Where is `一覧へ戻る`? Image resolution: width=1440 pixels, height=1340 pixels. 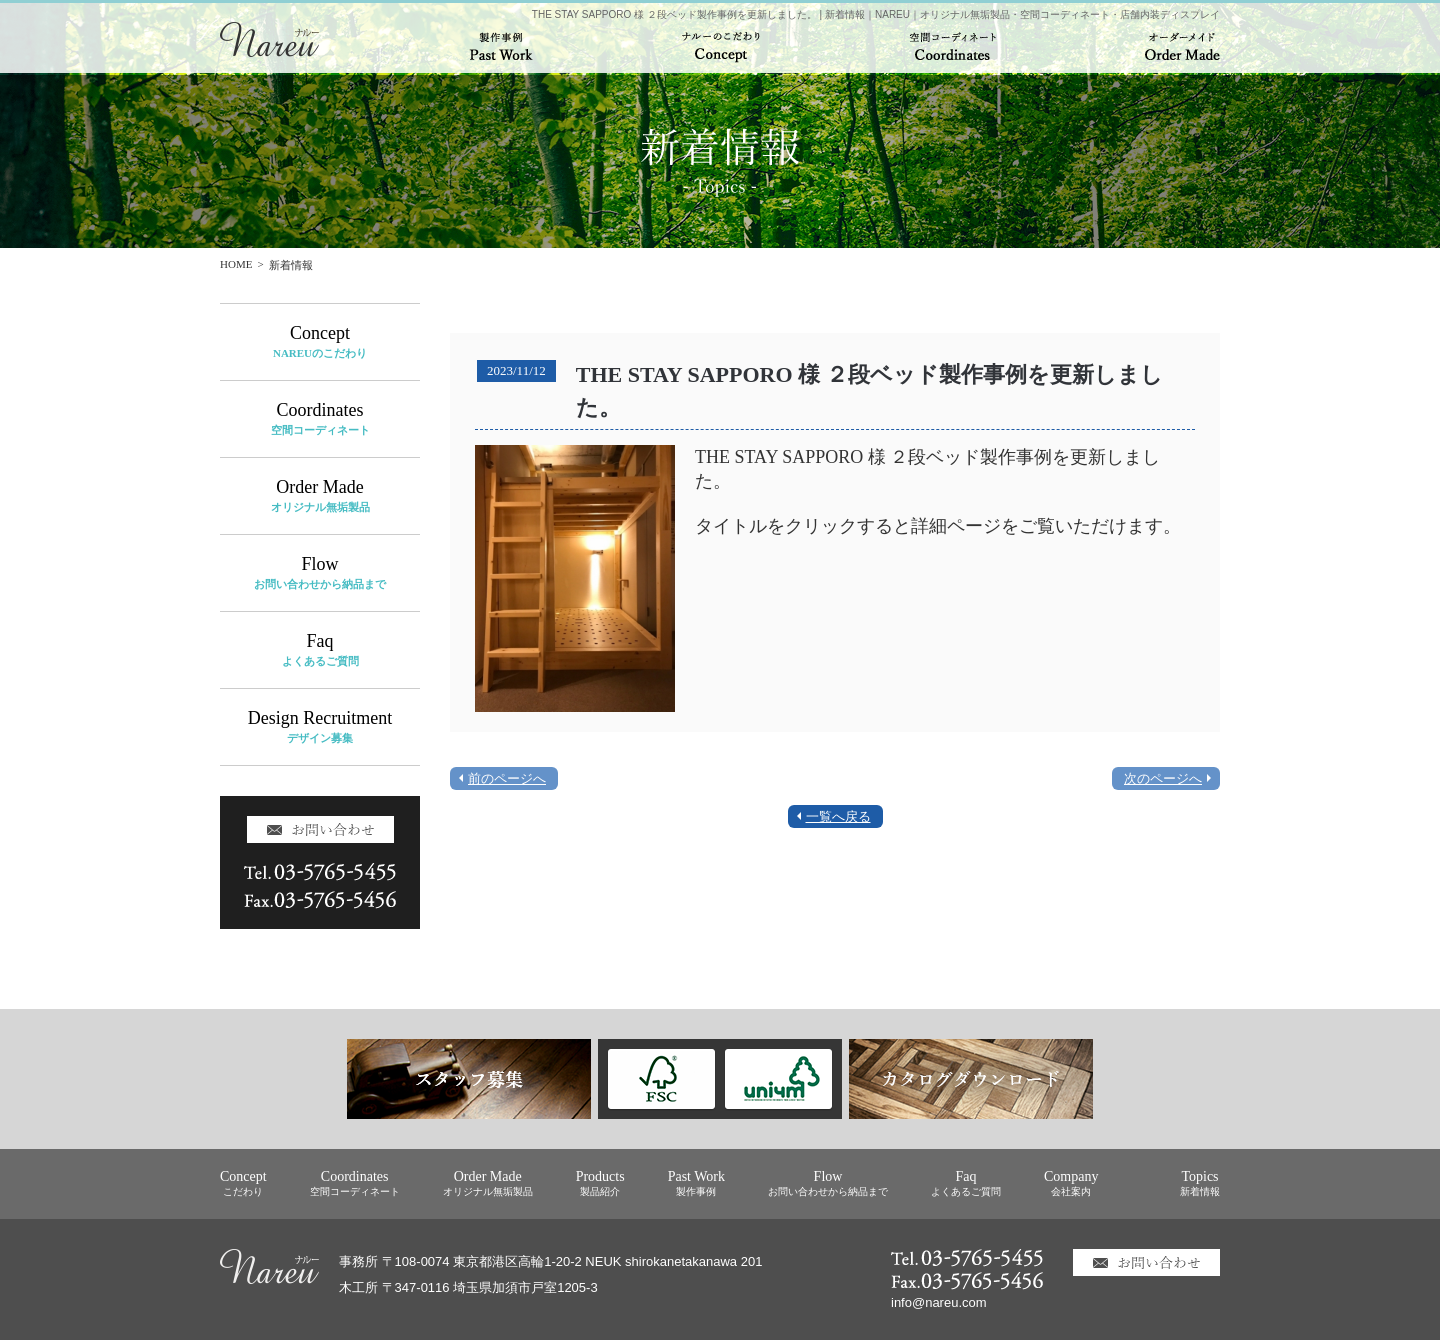 一覧へ戻る is located at coordinates (838, 816).